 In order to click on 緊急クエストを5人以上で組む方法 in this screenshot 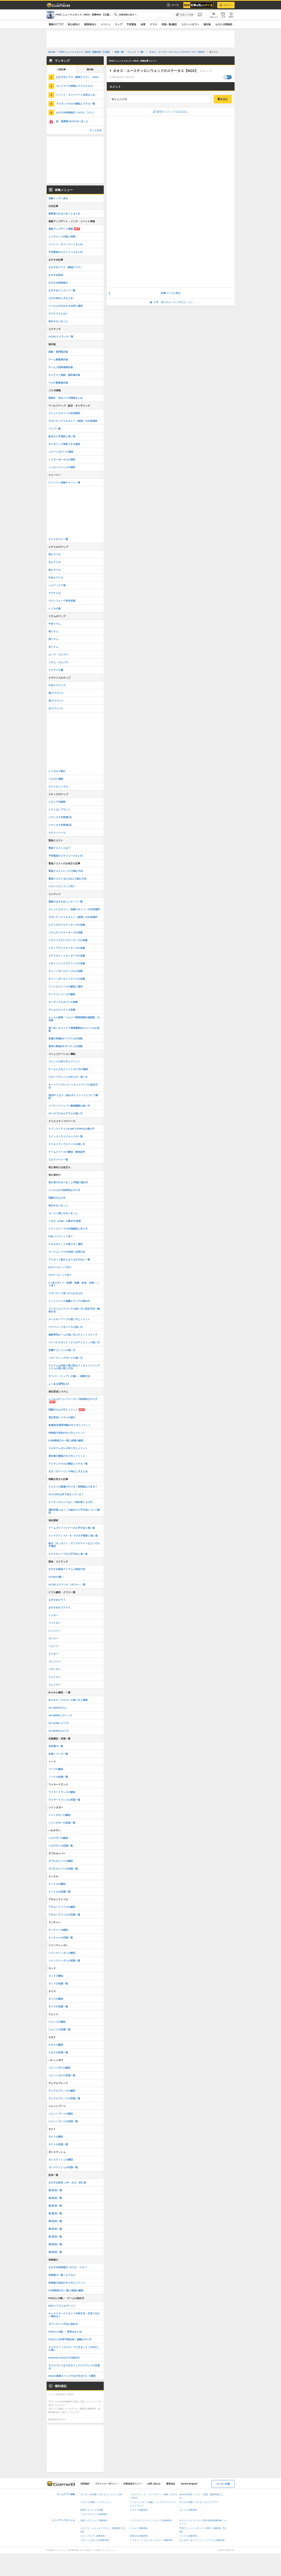, I will do `click(67, 878)`.